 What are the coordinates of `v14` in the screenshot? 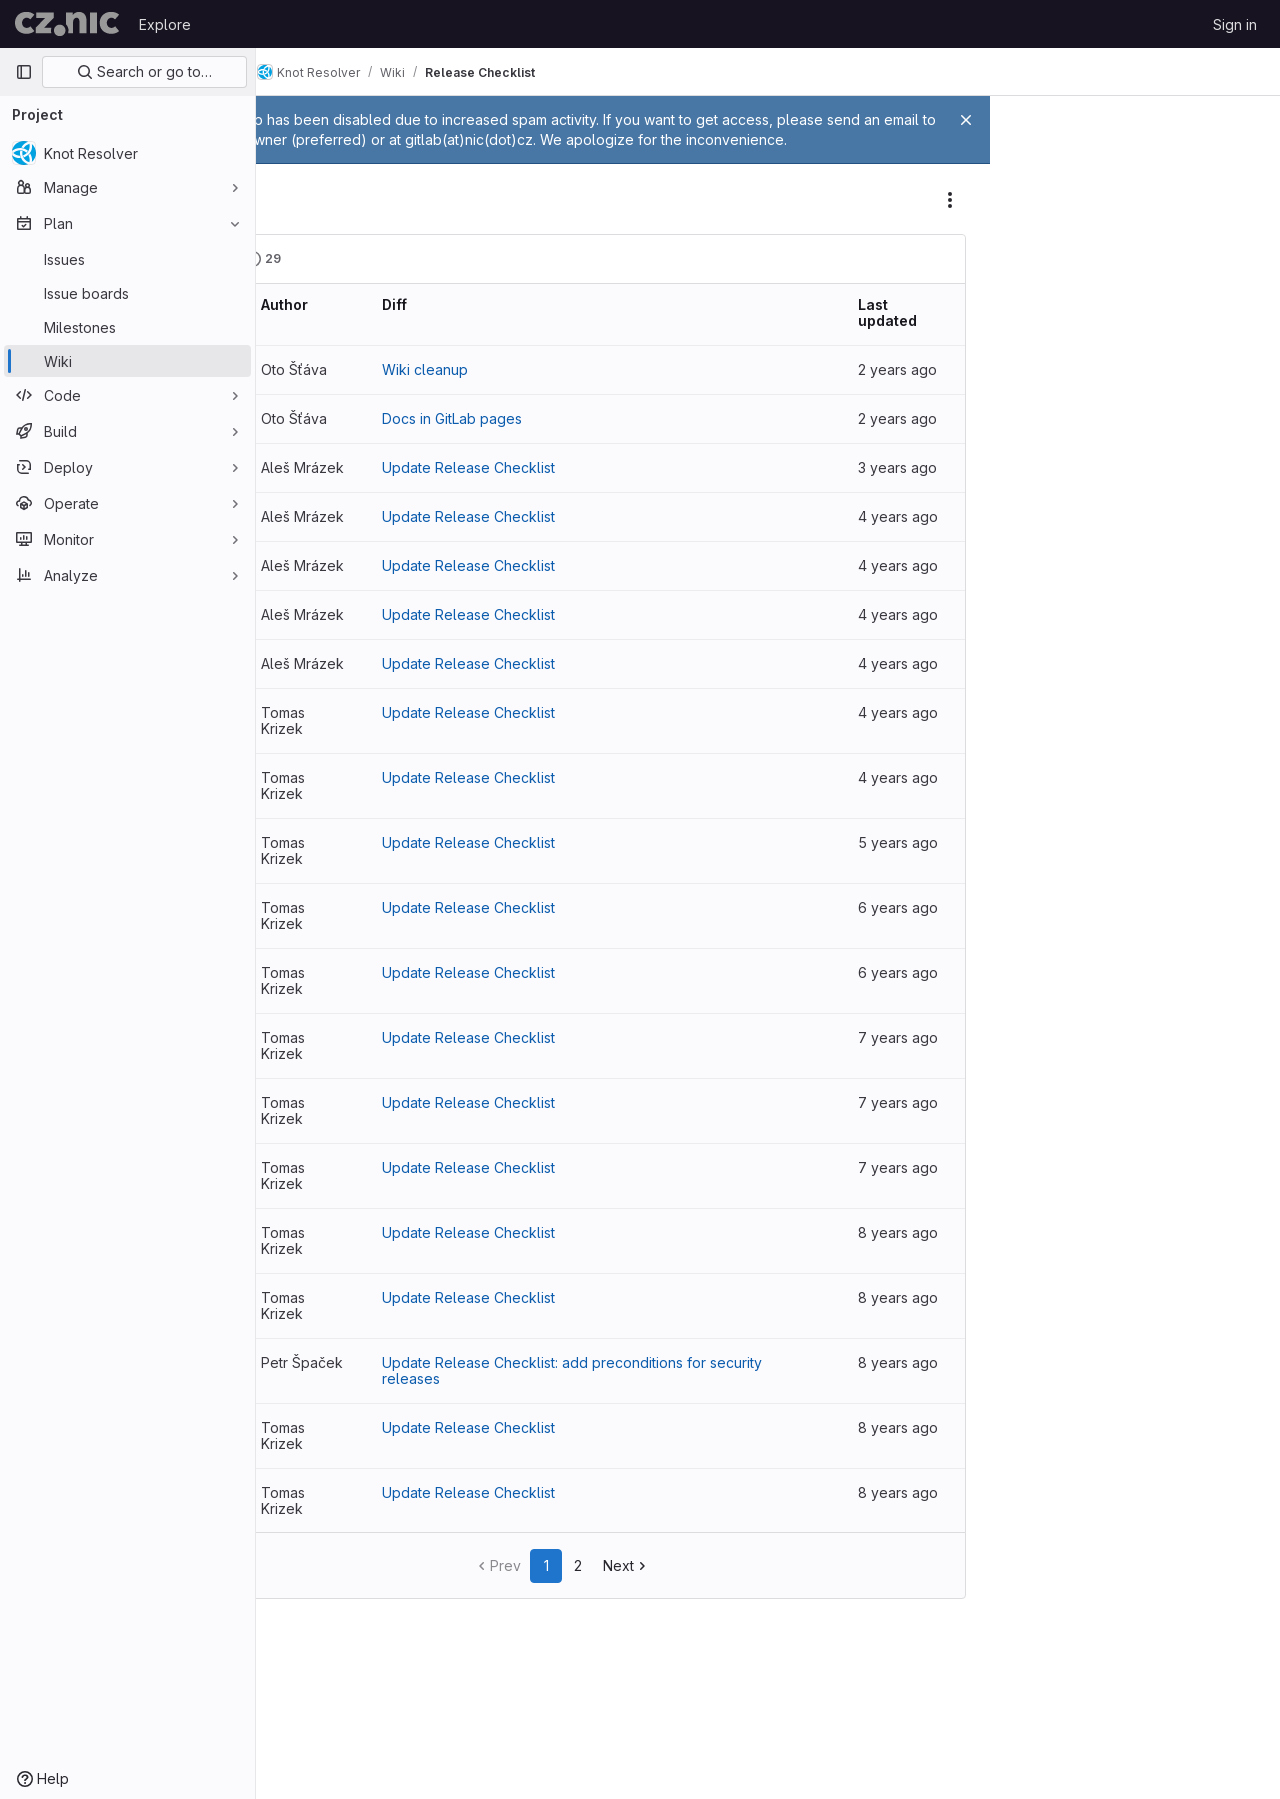 It's located at (308, 1332).